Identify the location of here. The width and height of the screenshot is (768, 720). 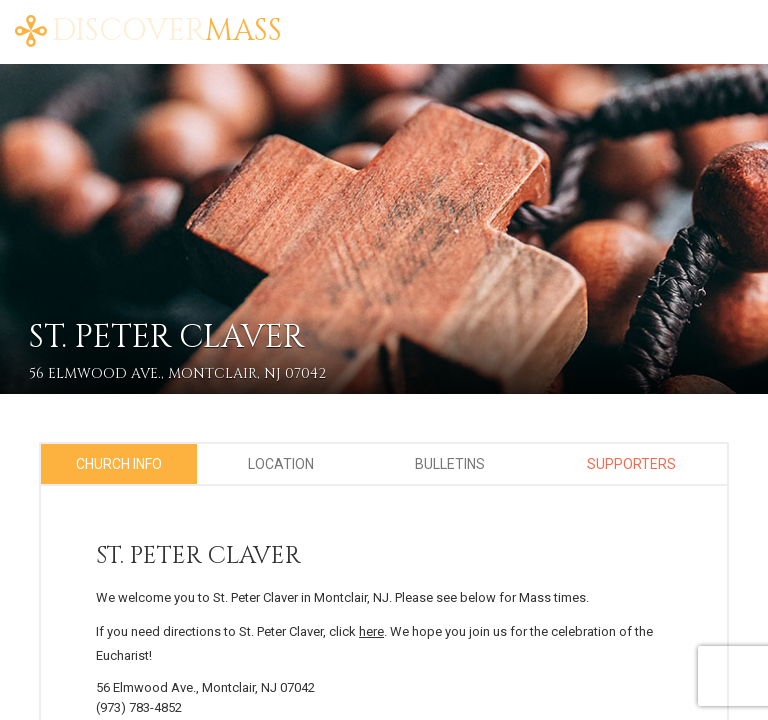
(371, 631).